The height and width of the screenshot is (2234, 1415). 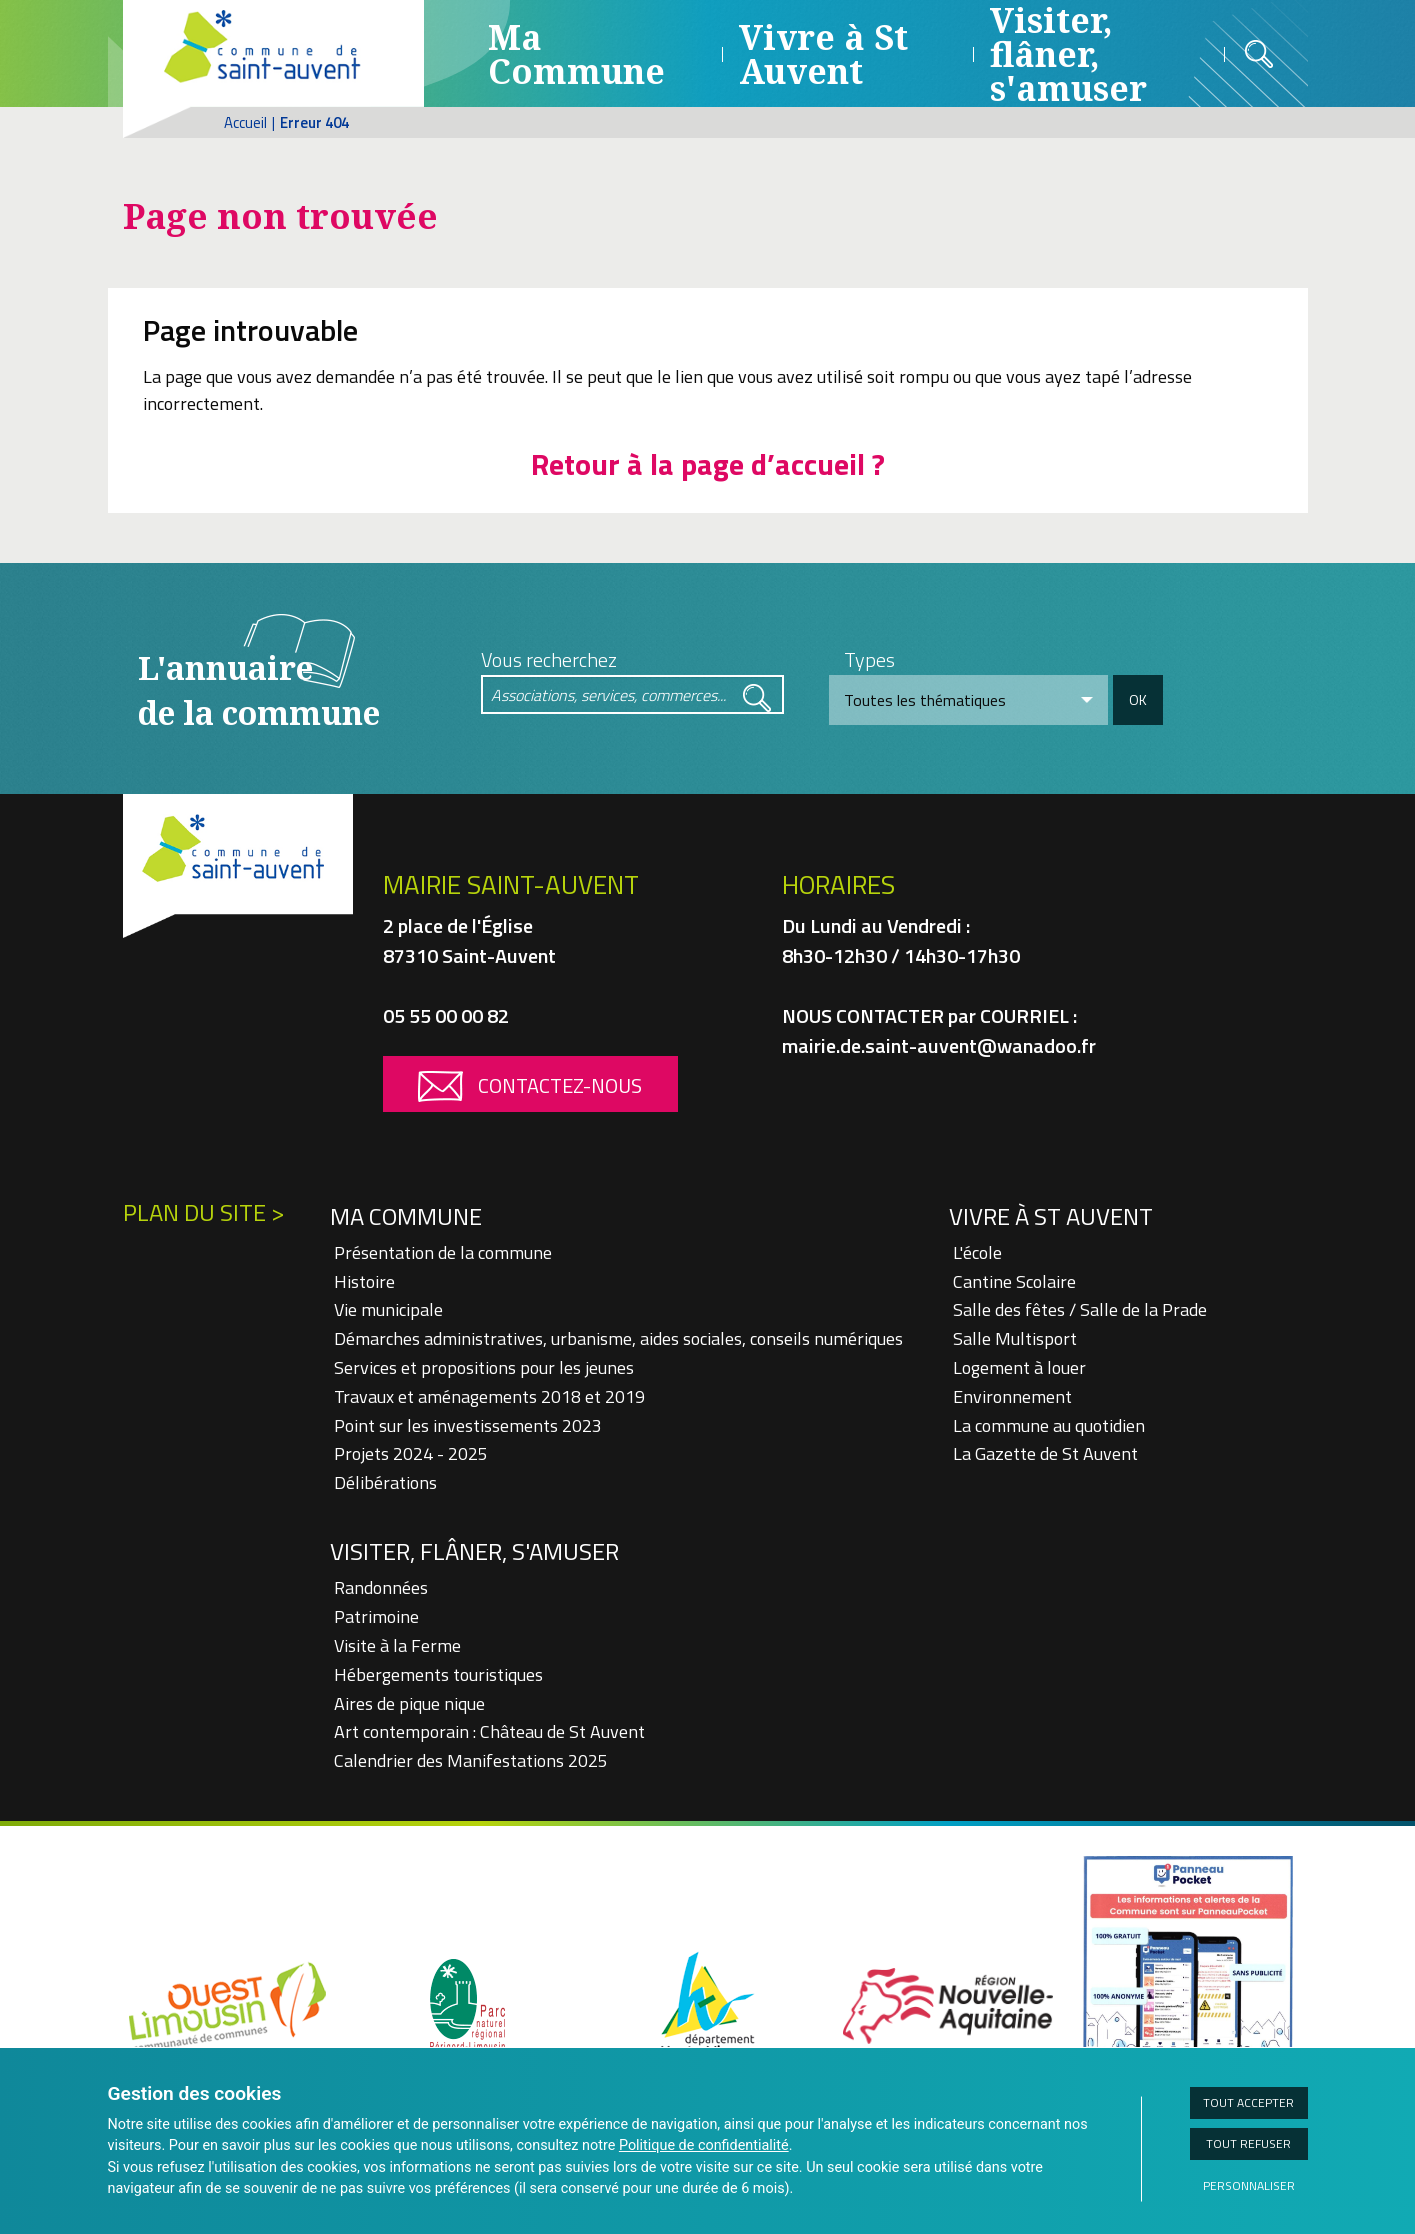 What do you see at coordinates (977, 1252) in the screenshot?
I see `L'école` at bounding box center [977, 1252].